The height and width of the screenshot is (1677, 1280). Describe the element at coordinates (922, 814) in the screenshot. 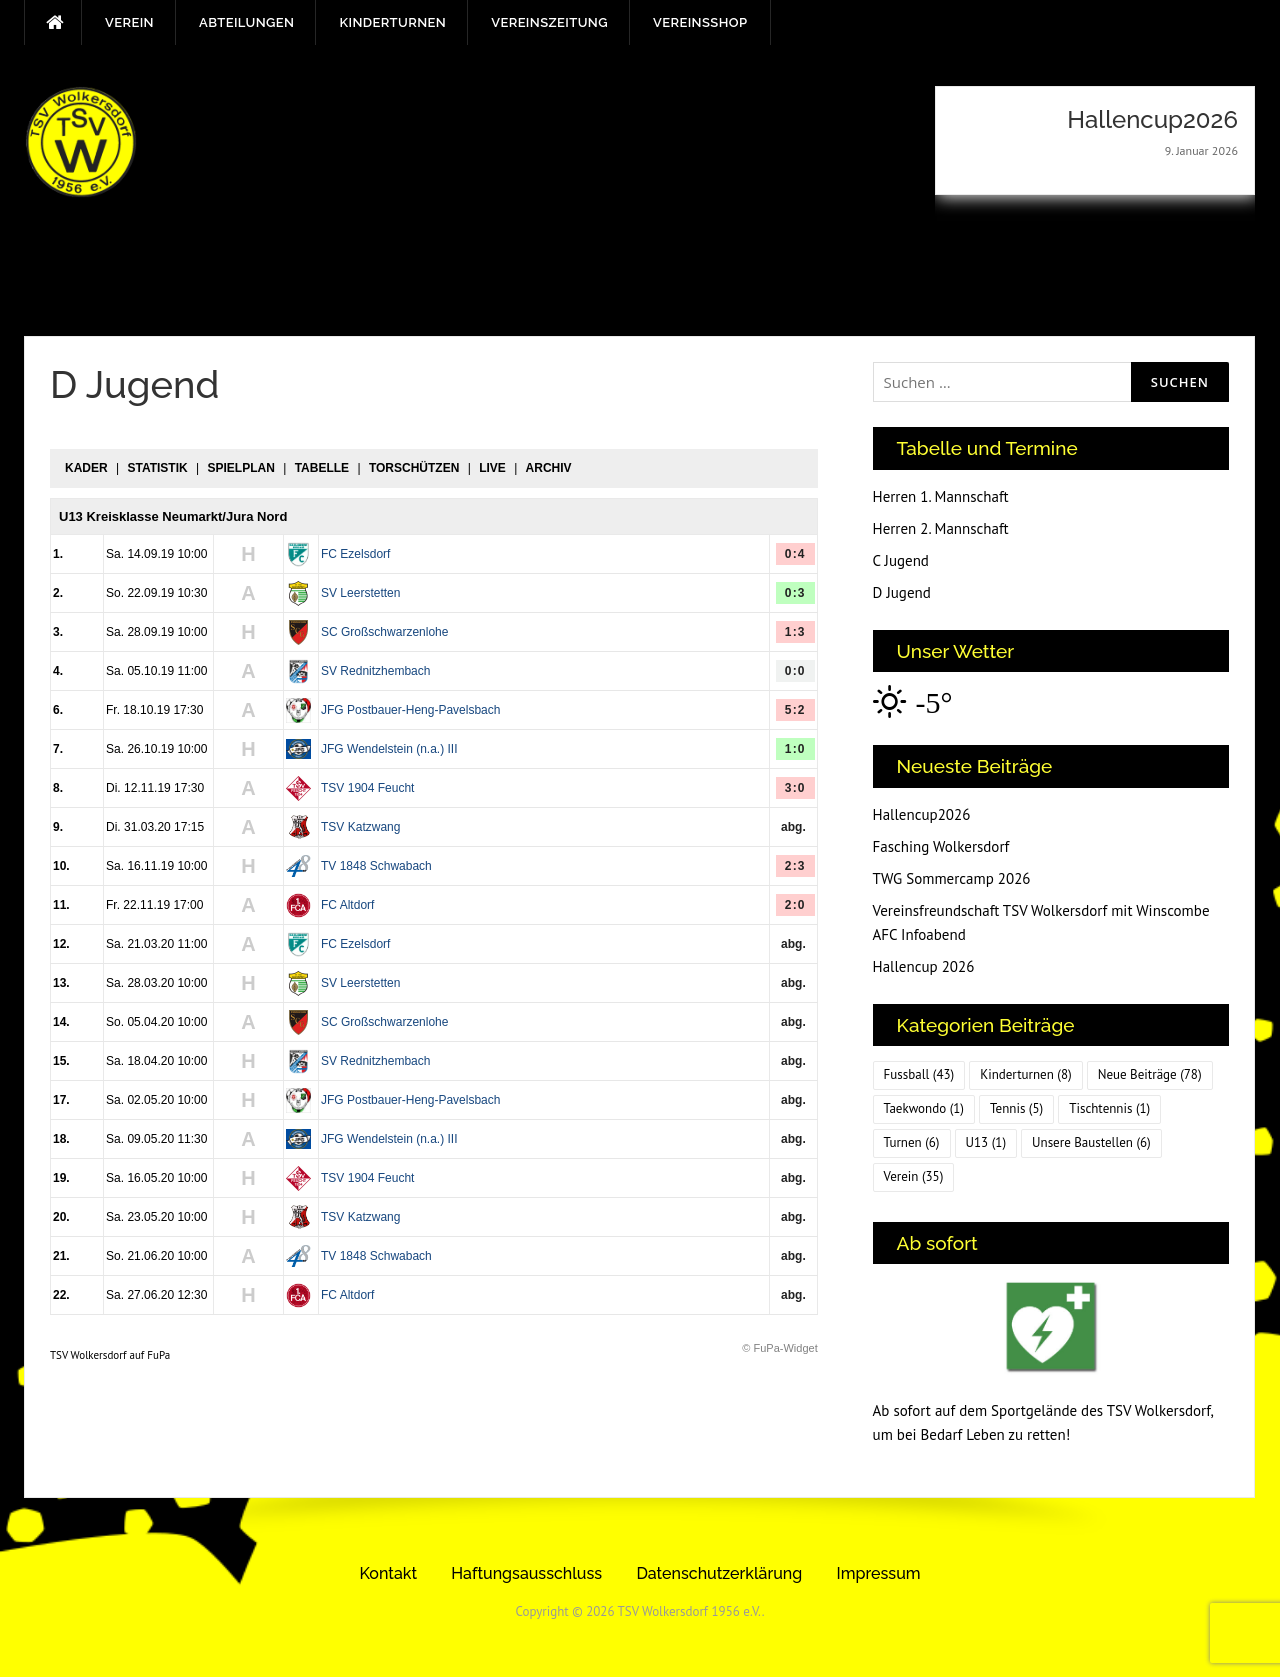

I see `Hallencup2026` at that location.